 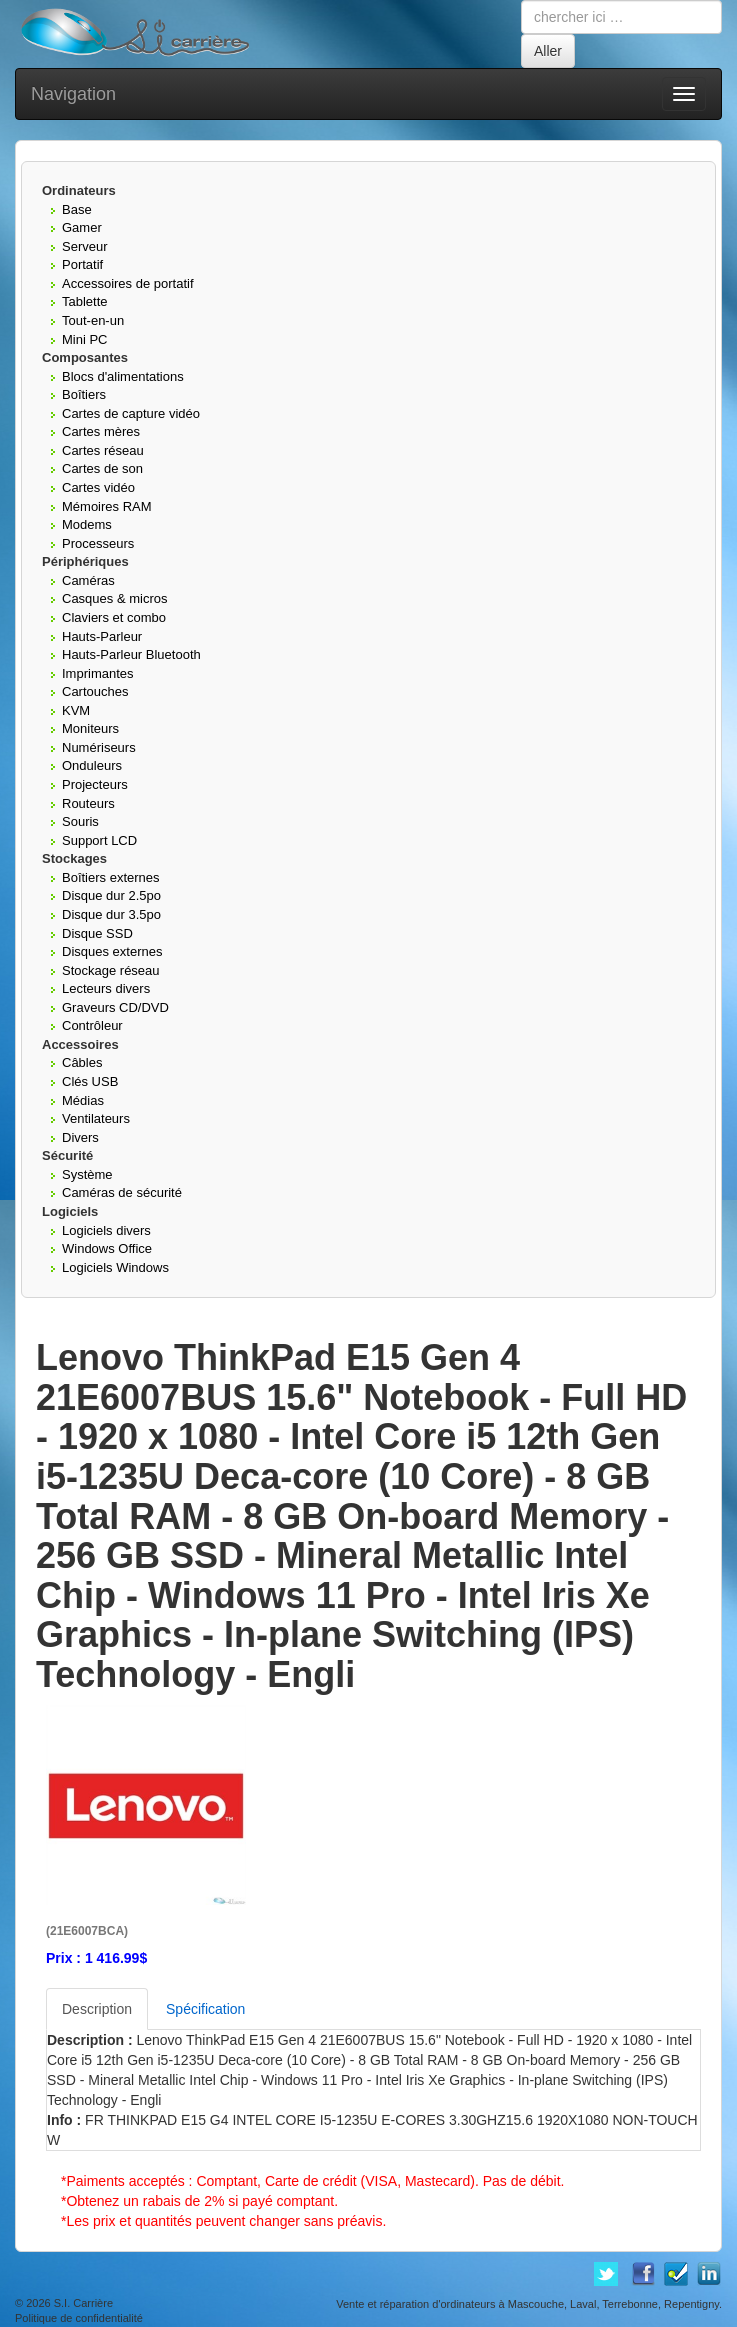 I want to click on Disque dur 3.5po, so click(x=111, y=914).